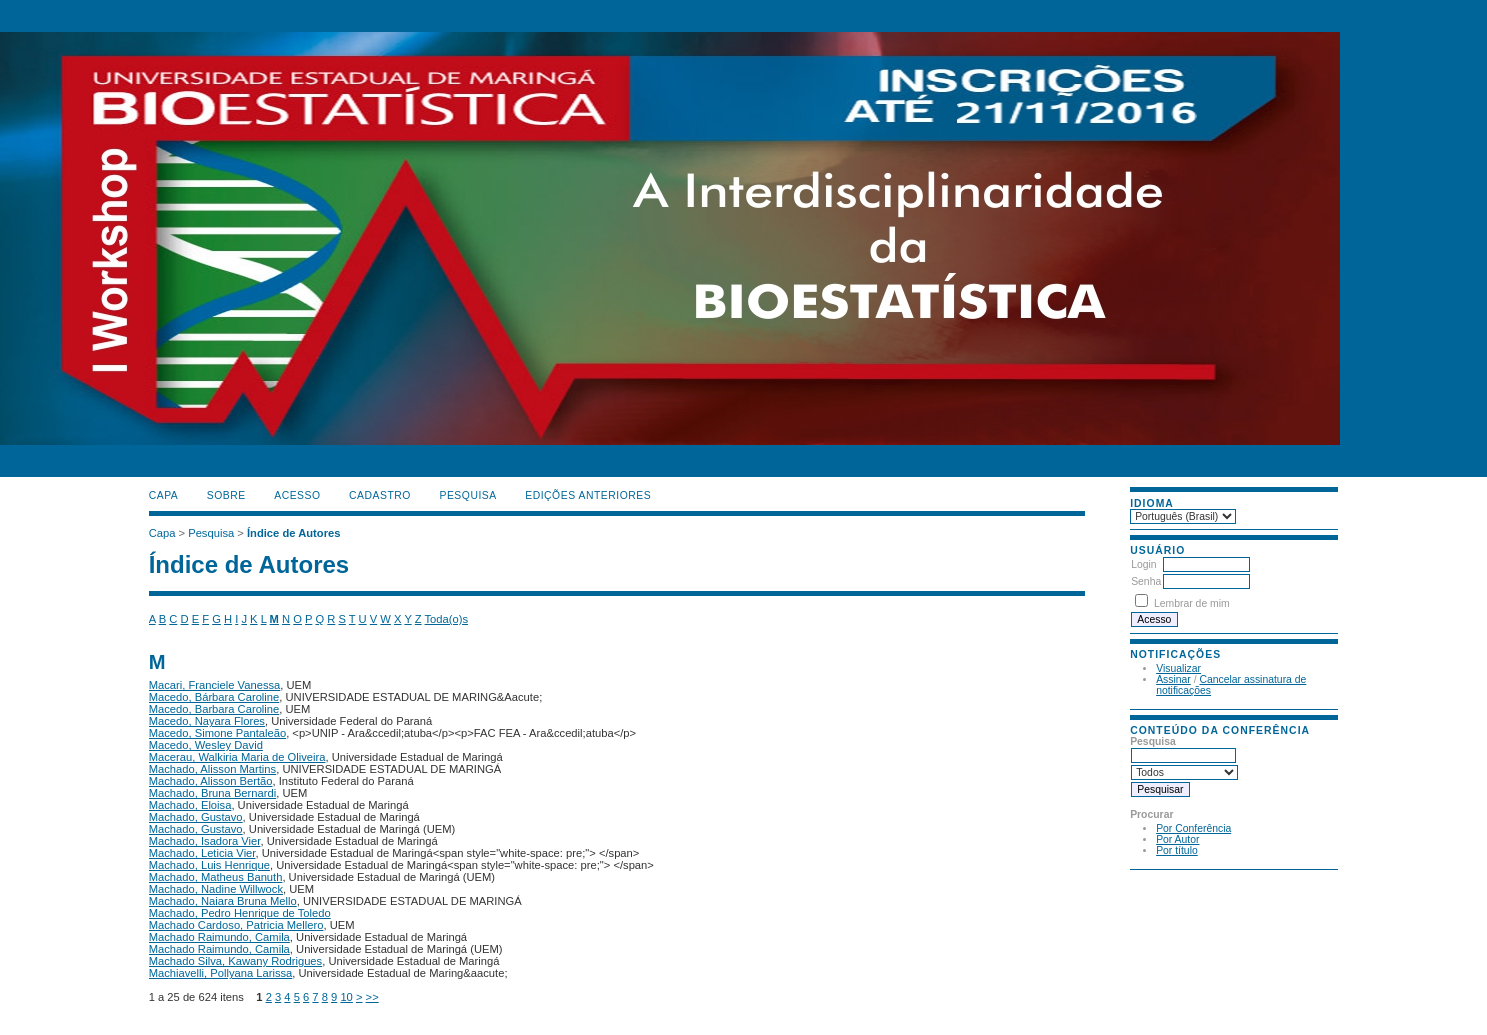 The width and height of the screenshot is (1487, 1035). I want to click on Machiavelli, Pollyana Larissa, so click(221, 973).